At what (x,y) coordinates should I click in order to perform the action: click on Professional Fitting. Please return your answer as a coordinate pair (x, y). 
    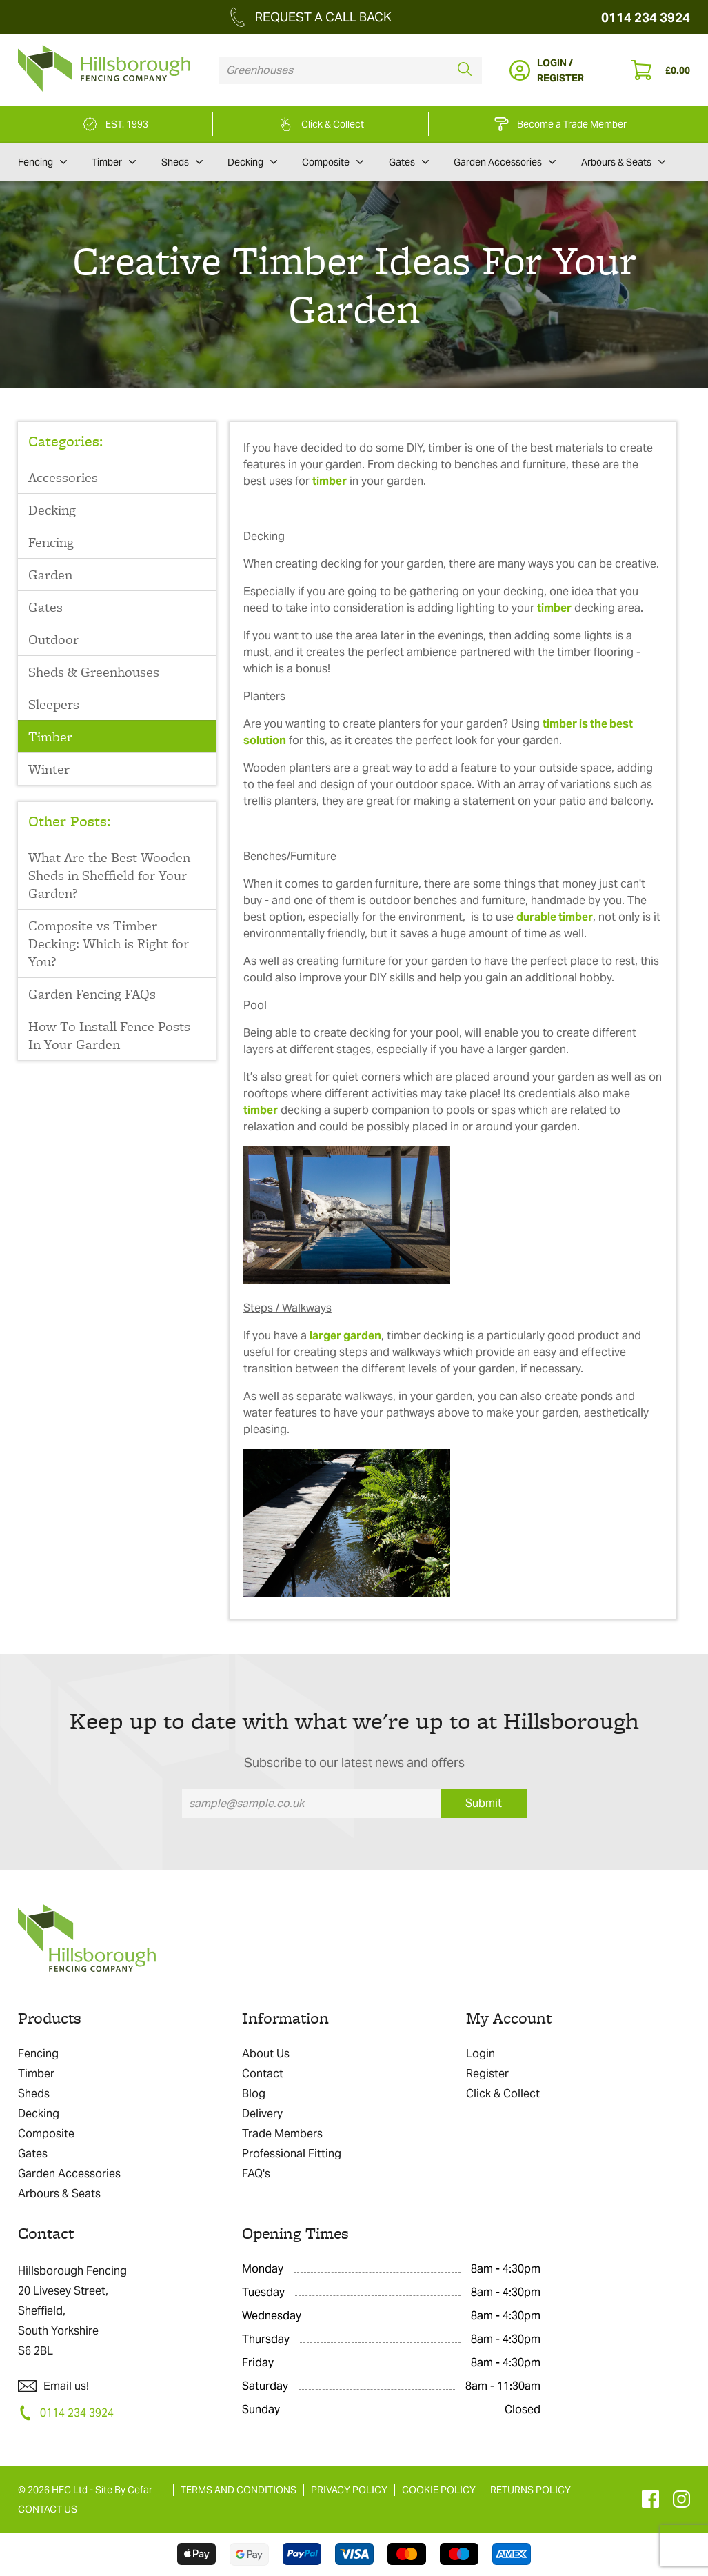
    Looking at the image, I should click on (291, 2153).